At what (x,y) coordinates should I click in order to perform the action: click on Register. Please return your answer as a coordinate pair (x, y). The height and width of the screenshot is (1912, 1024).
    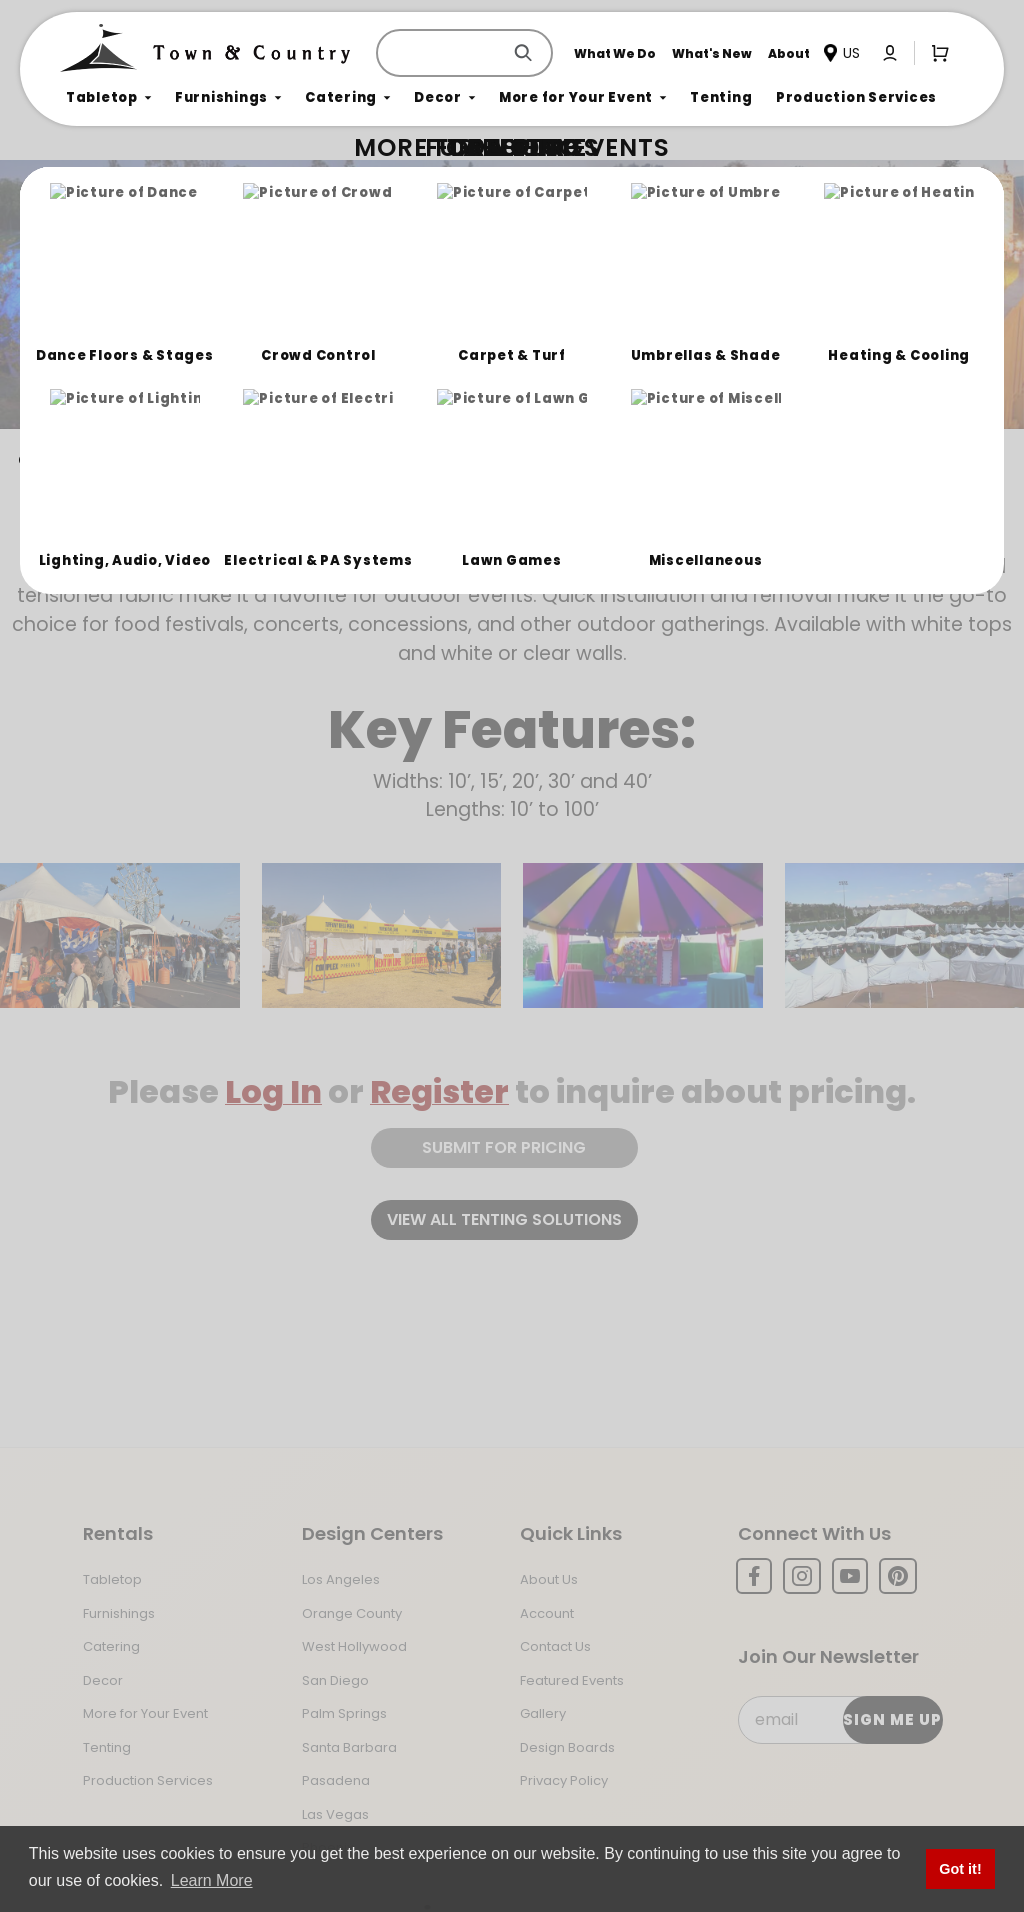
    Looking at the image, I should click on (439, 1091).